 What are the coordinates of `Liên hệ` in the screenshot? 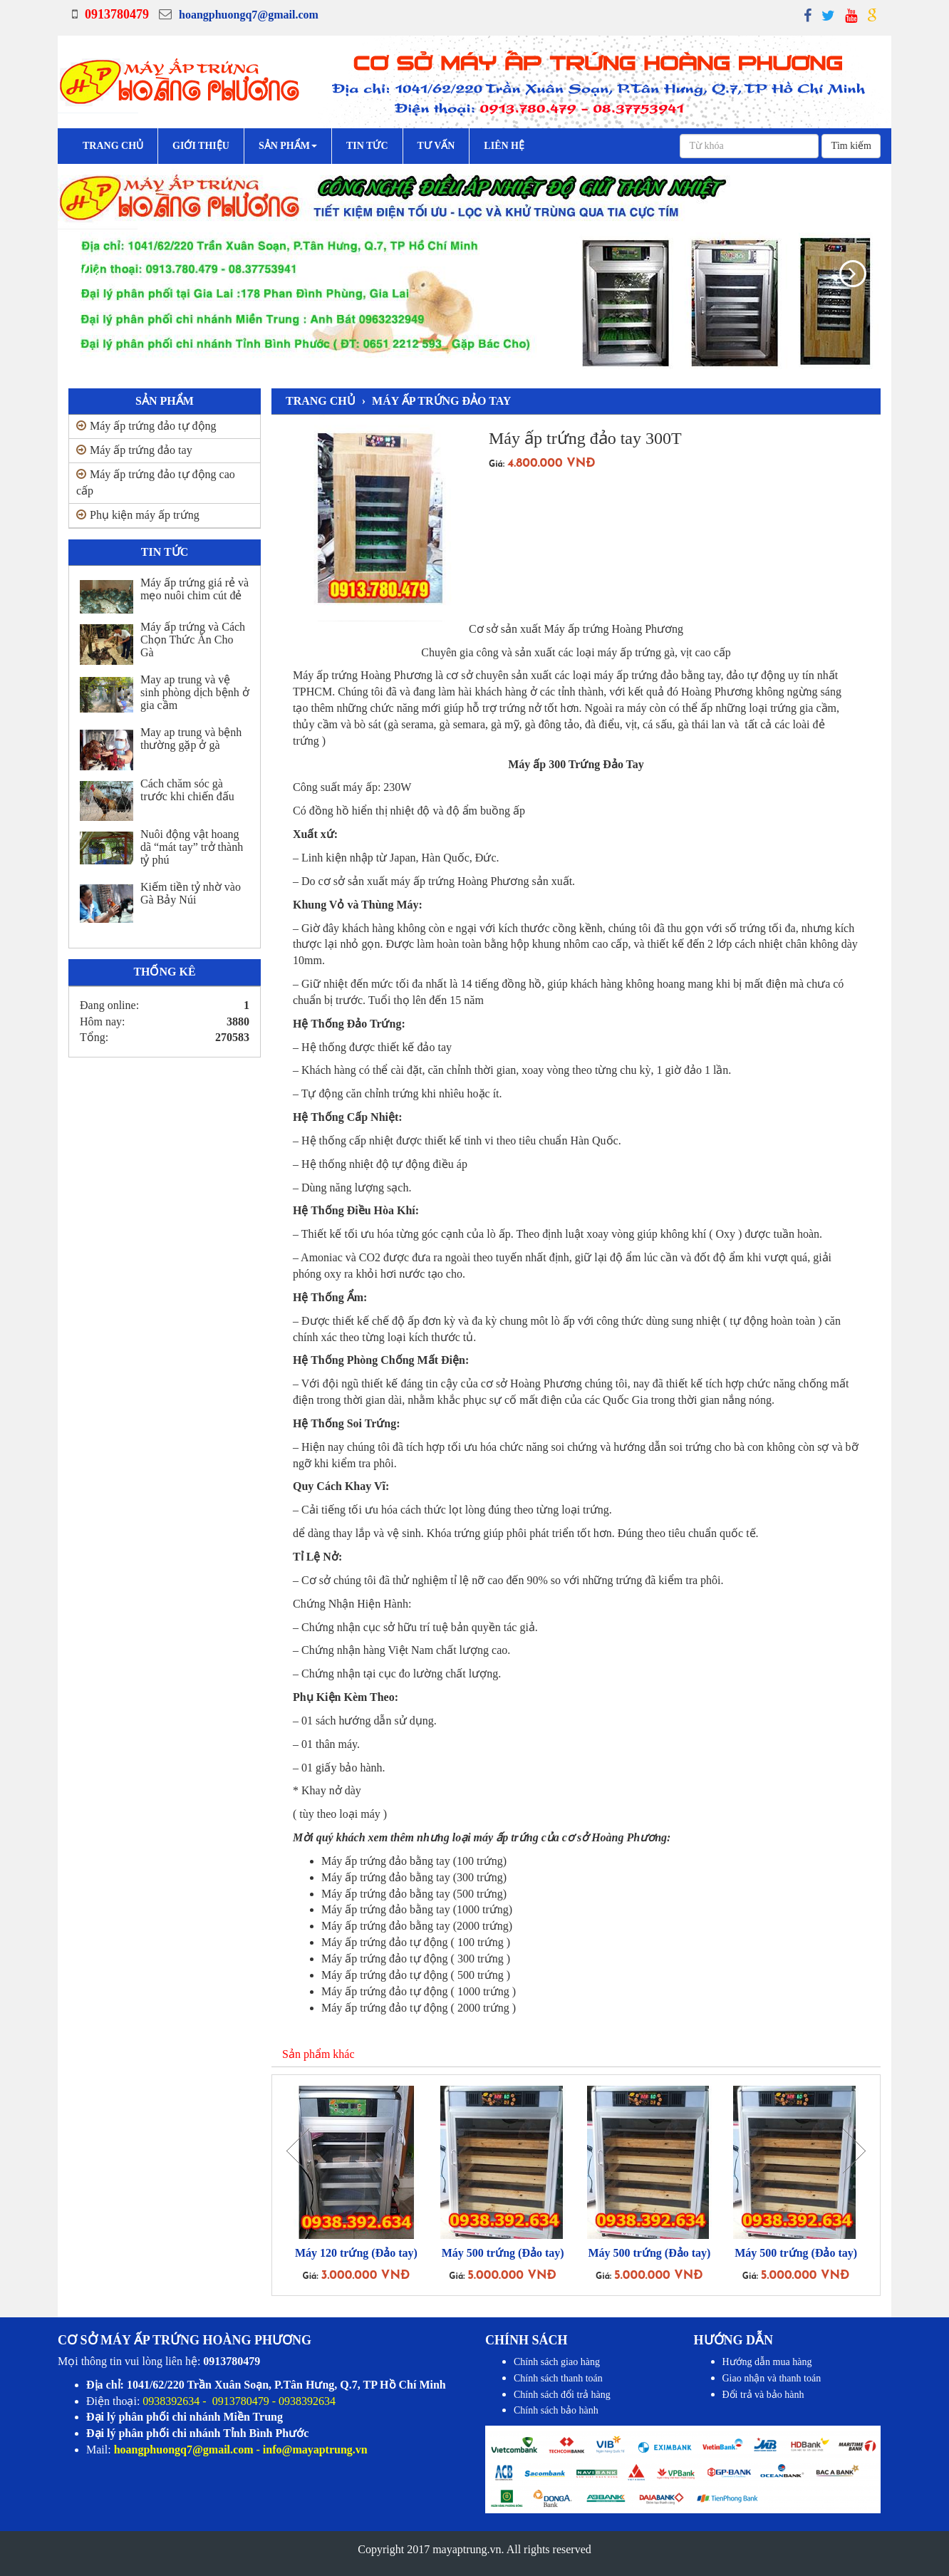 It's located at (504, 145).